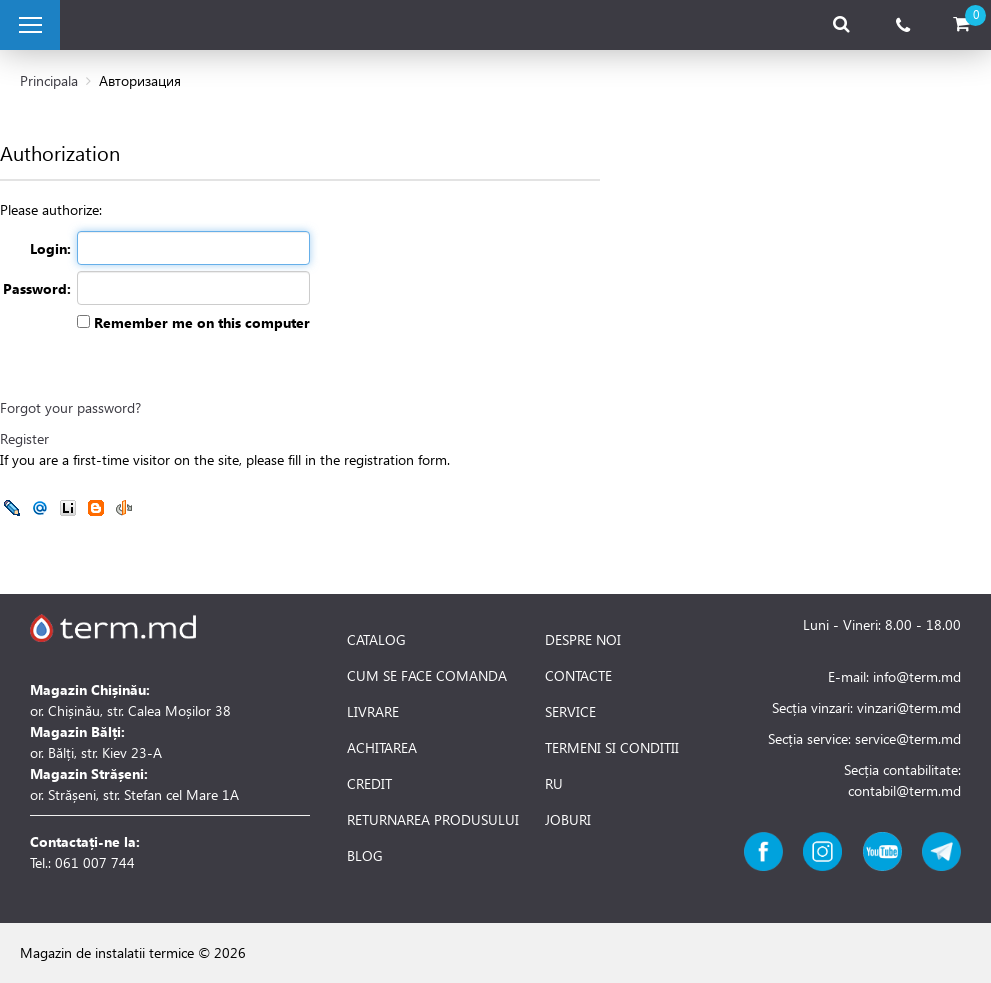  Describe the element at coordinates (570, 712) in the screenshot. I see `SERVICE` at that location.